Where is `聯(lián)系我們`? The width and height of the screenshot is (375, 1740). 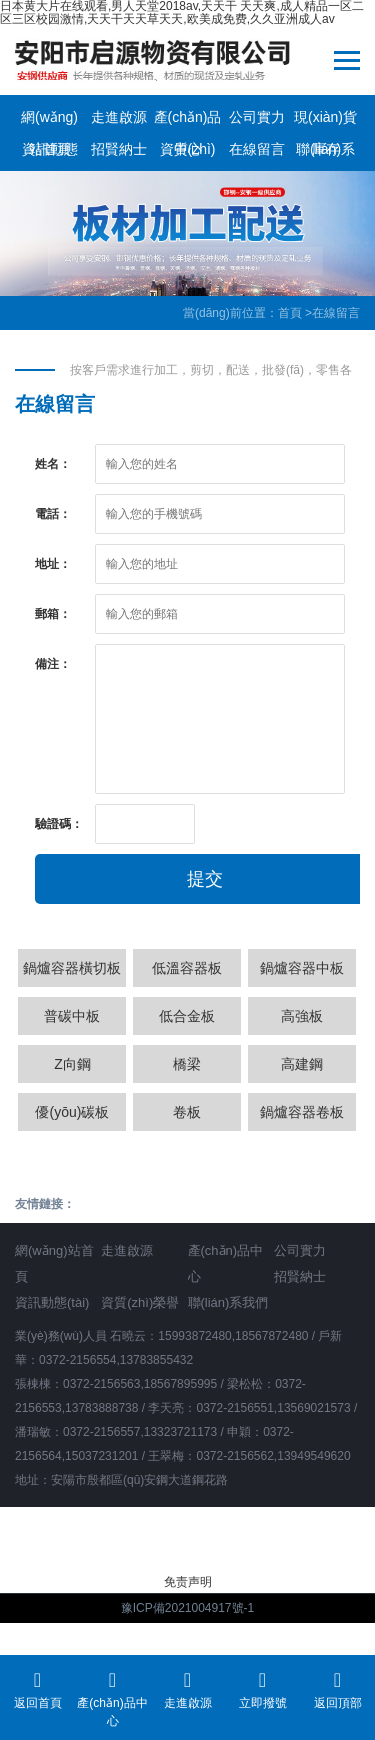
聯(lián)系我們 is located at coordinates (325, 153).